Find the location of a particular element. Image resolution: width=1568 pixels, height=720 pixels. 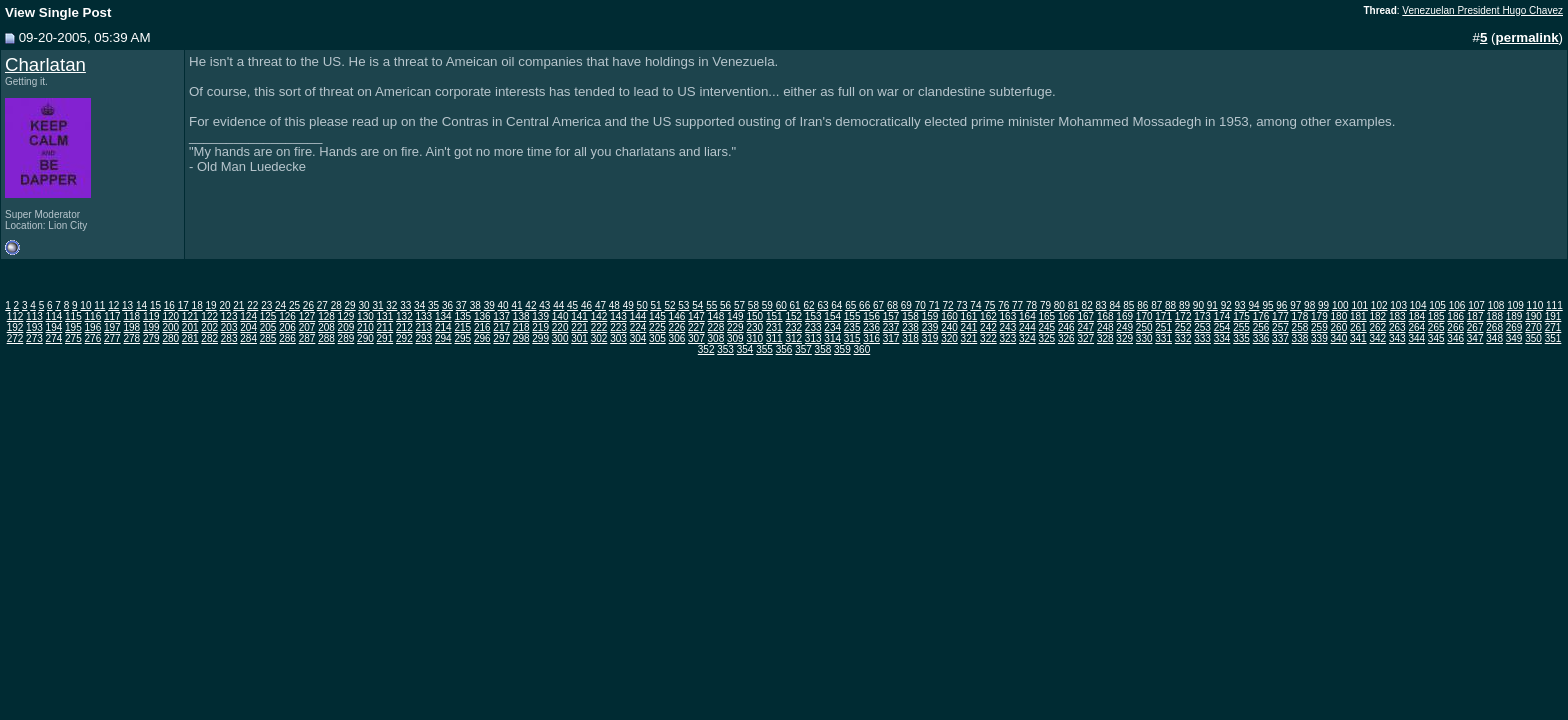

122 is located at coordinates (209, 316).